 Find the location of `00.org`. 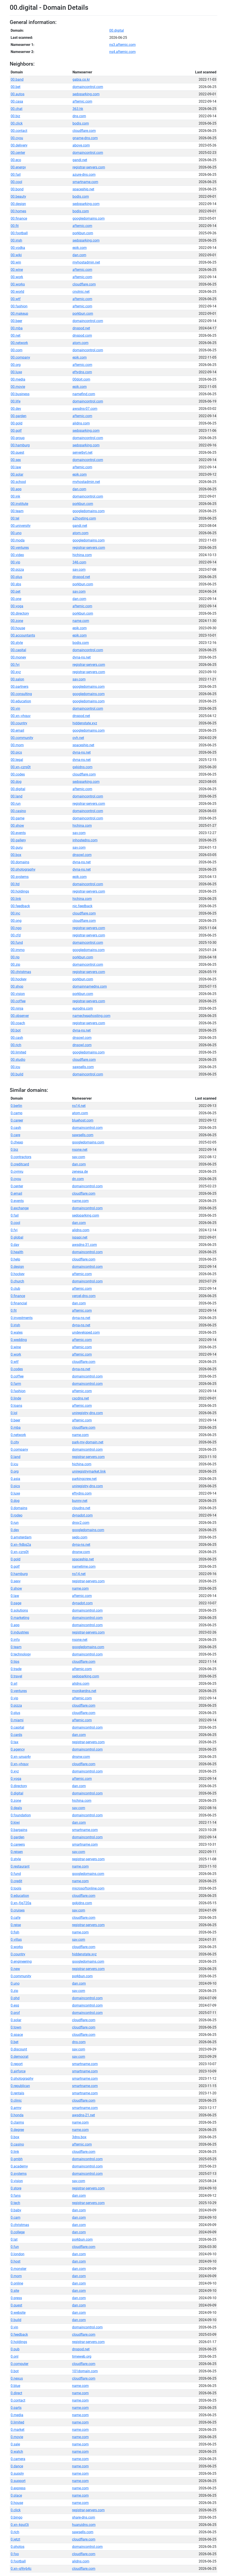

00.org is located at coordinates (16, 365).